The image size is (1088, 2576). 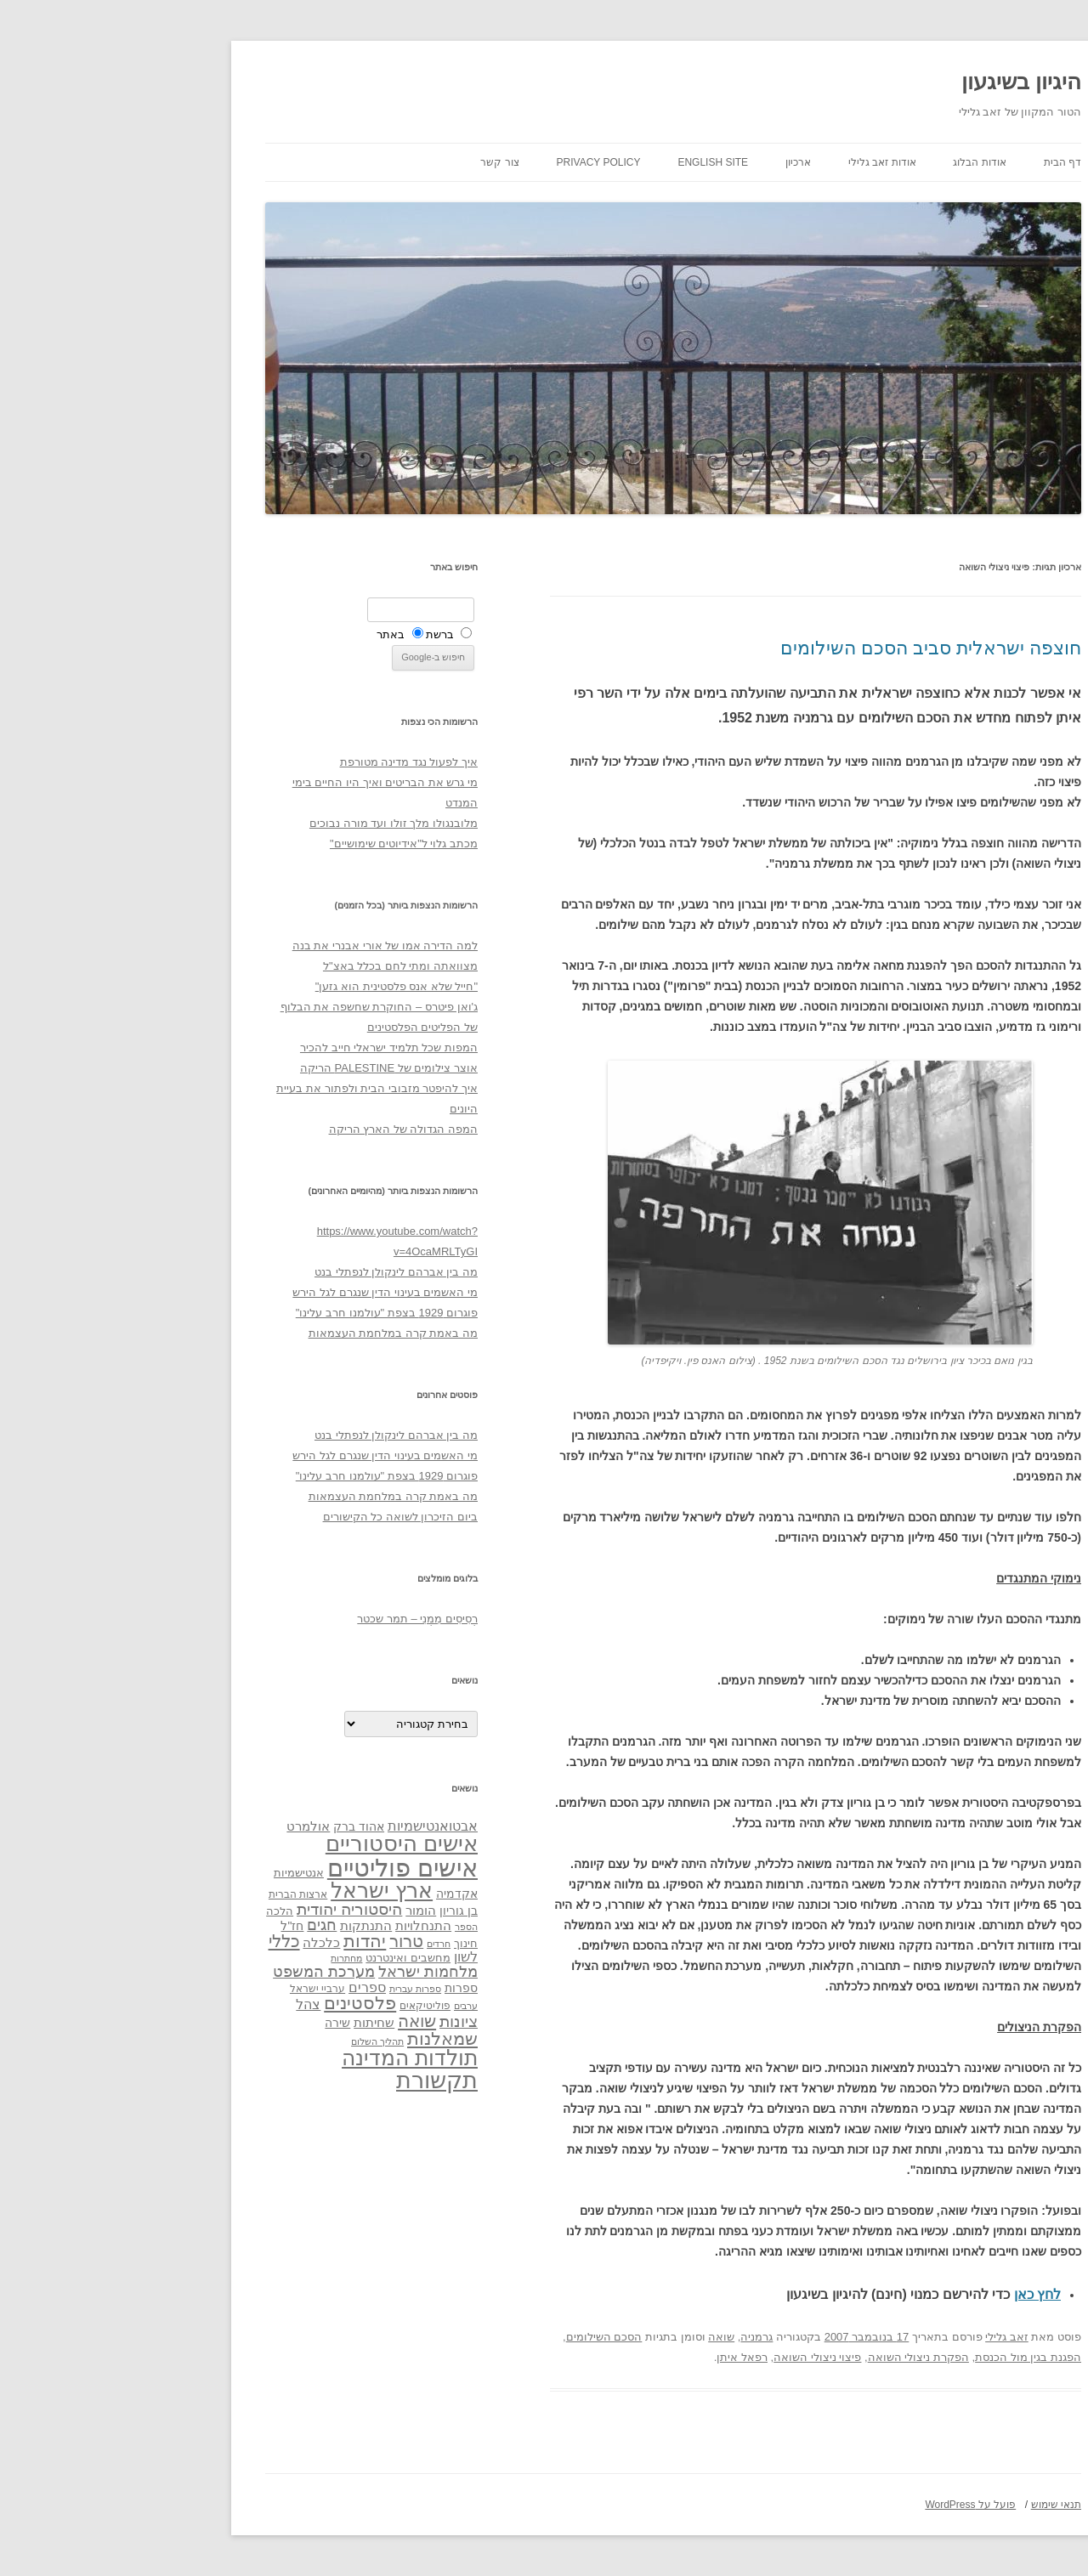 What do you see at coordinates (237, 1925) in the screenshot?
I see `התנתקות [התנתקות (43 פריטים)]` at bounding box center [237, 1925].